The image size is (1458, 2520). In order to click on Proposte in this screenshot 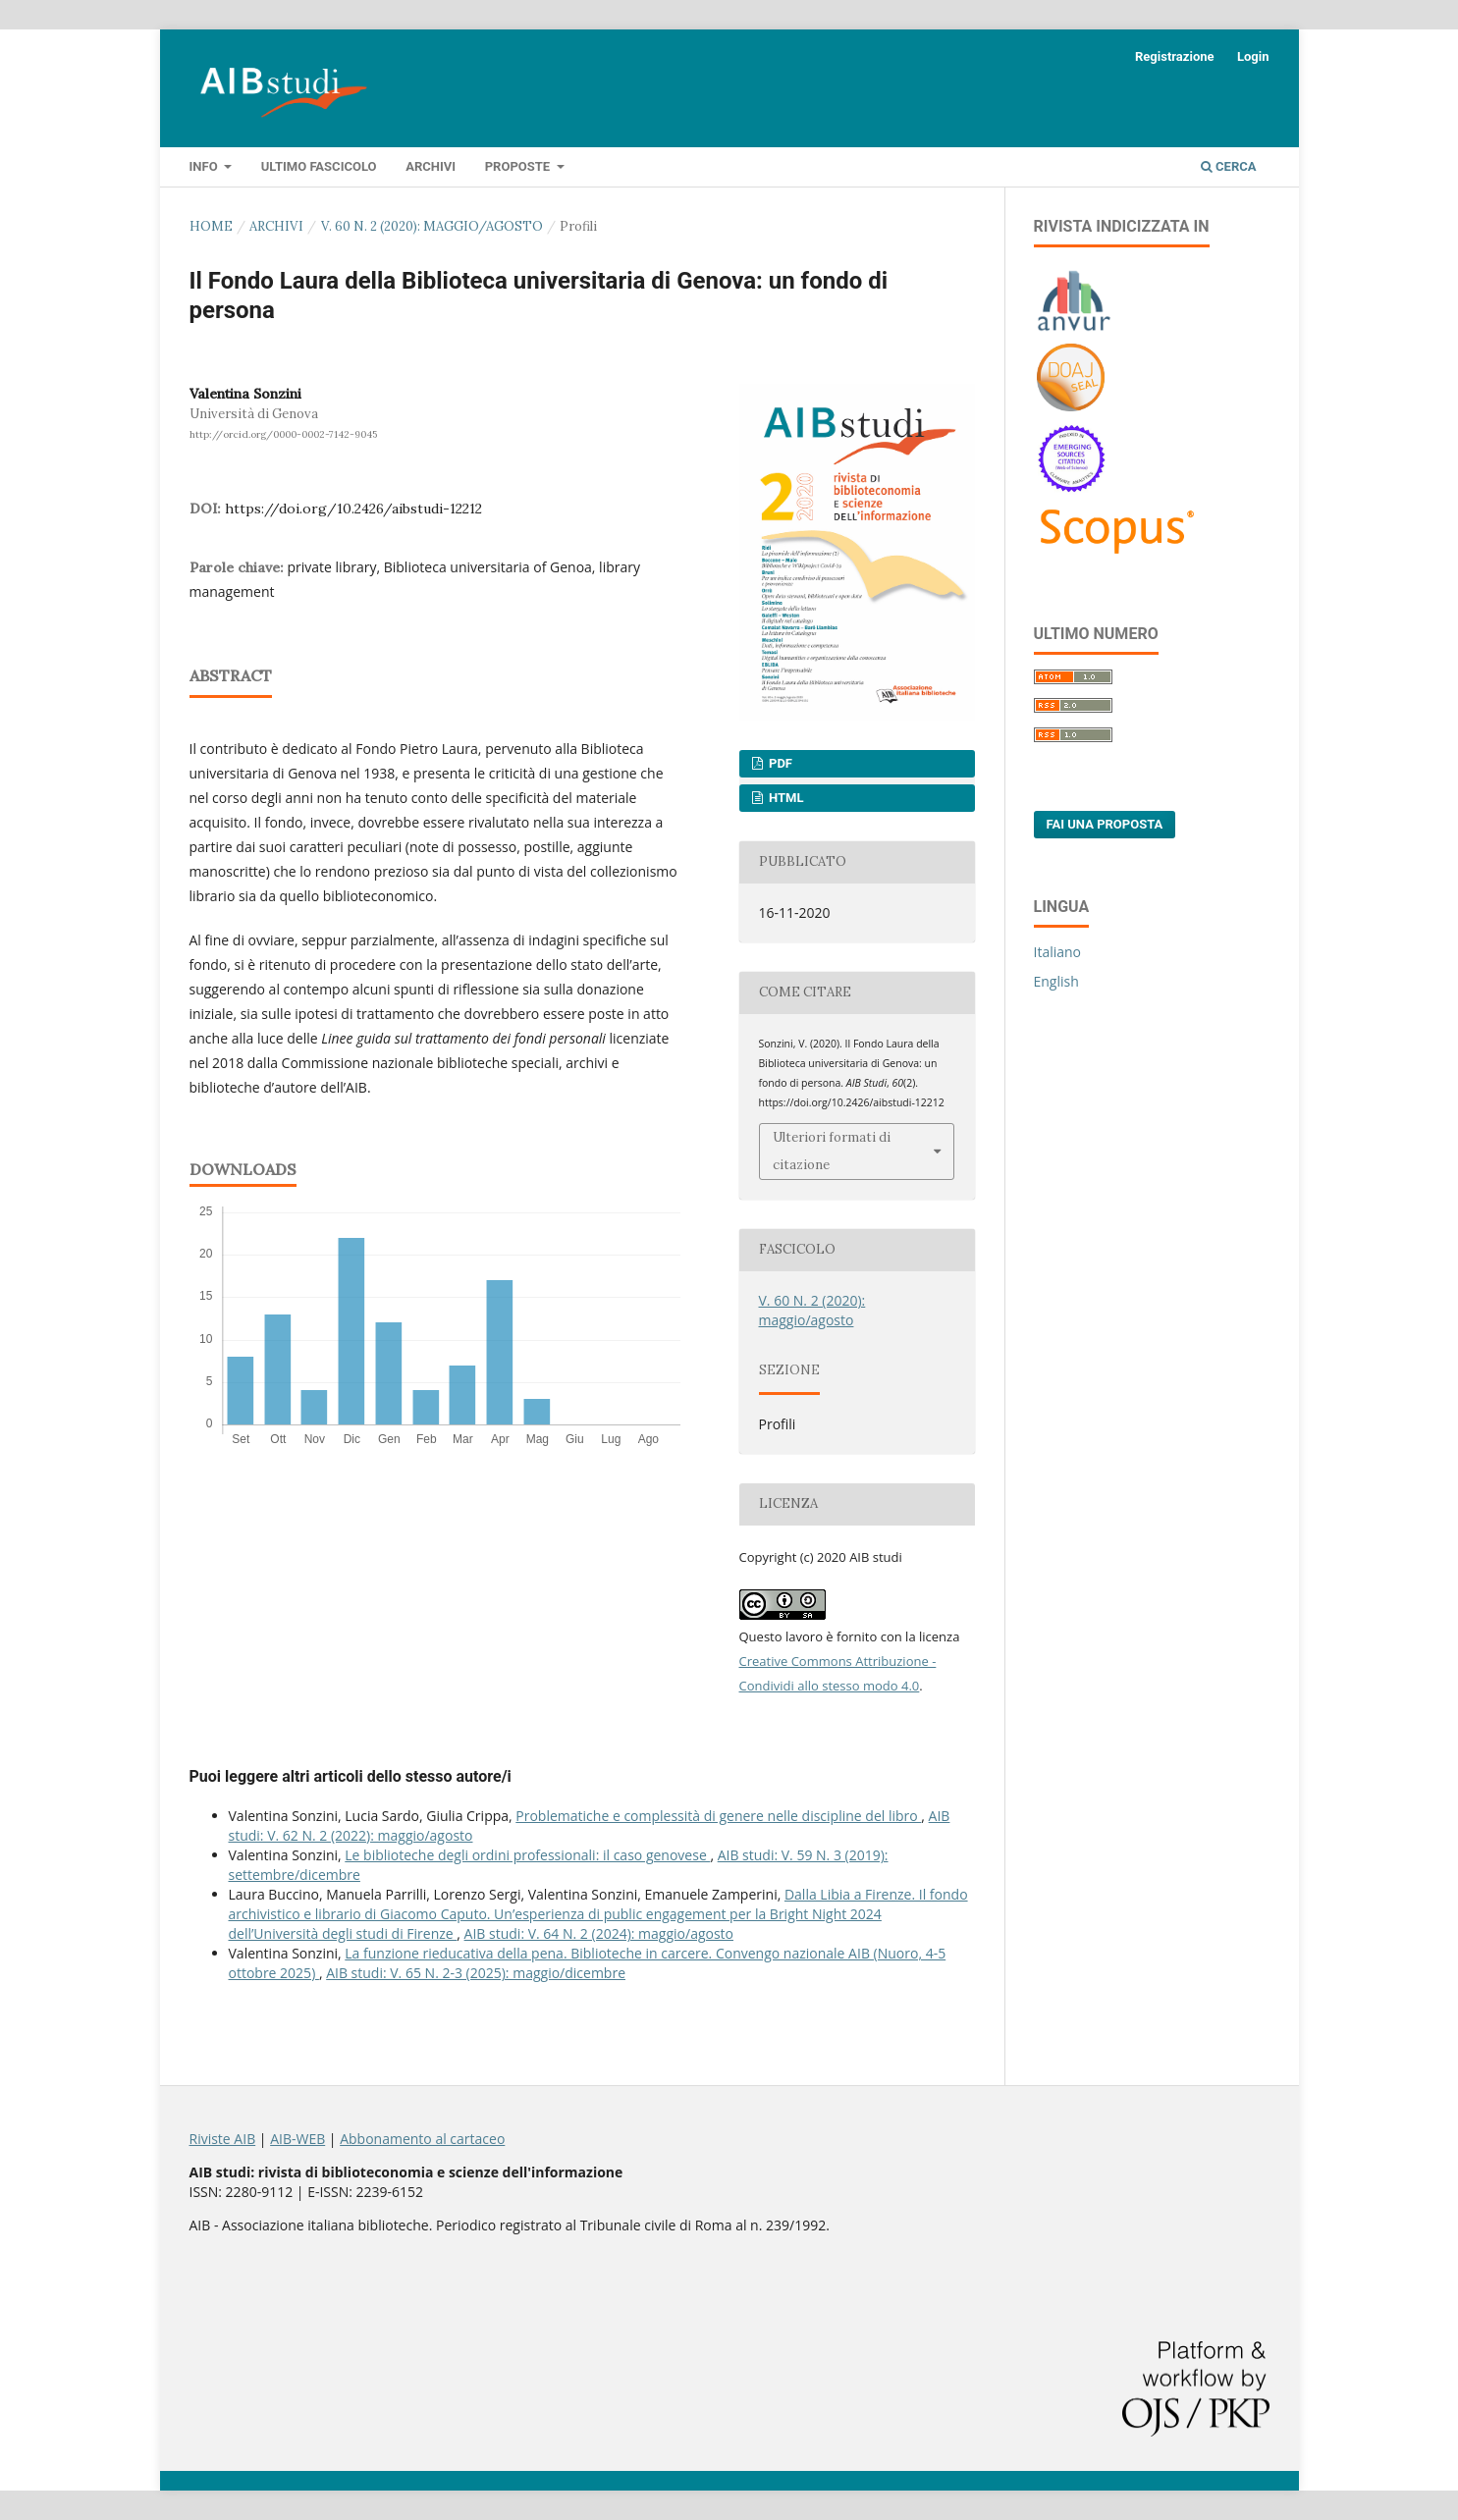, I will do `click(519, 166)`.